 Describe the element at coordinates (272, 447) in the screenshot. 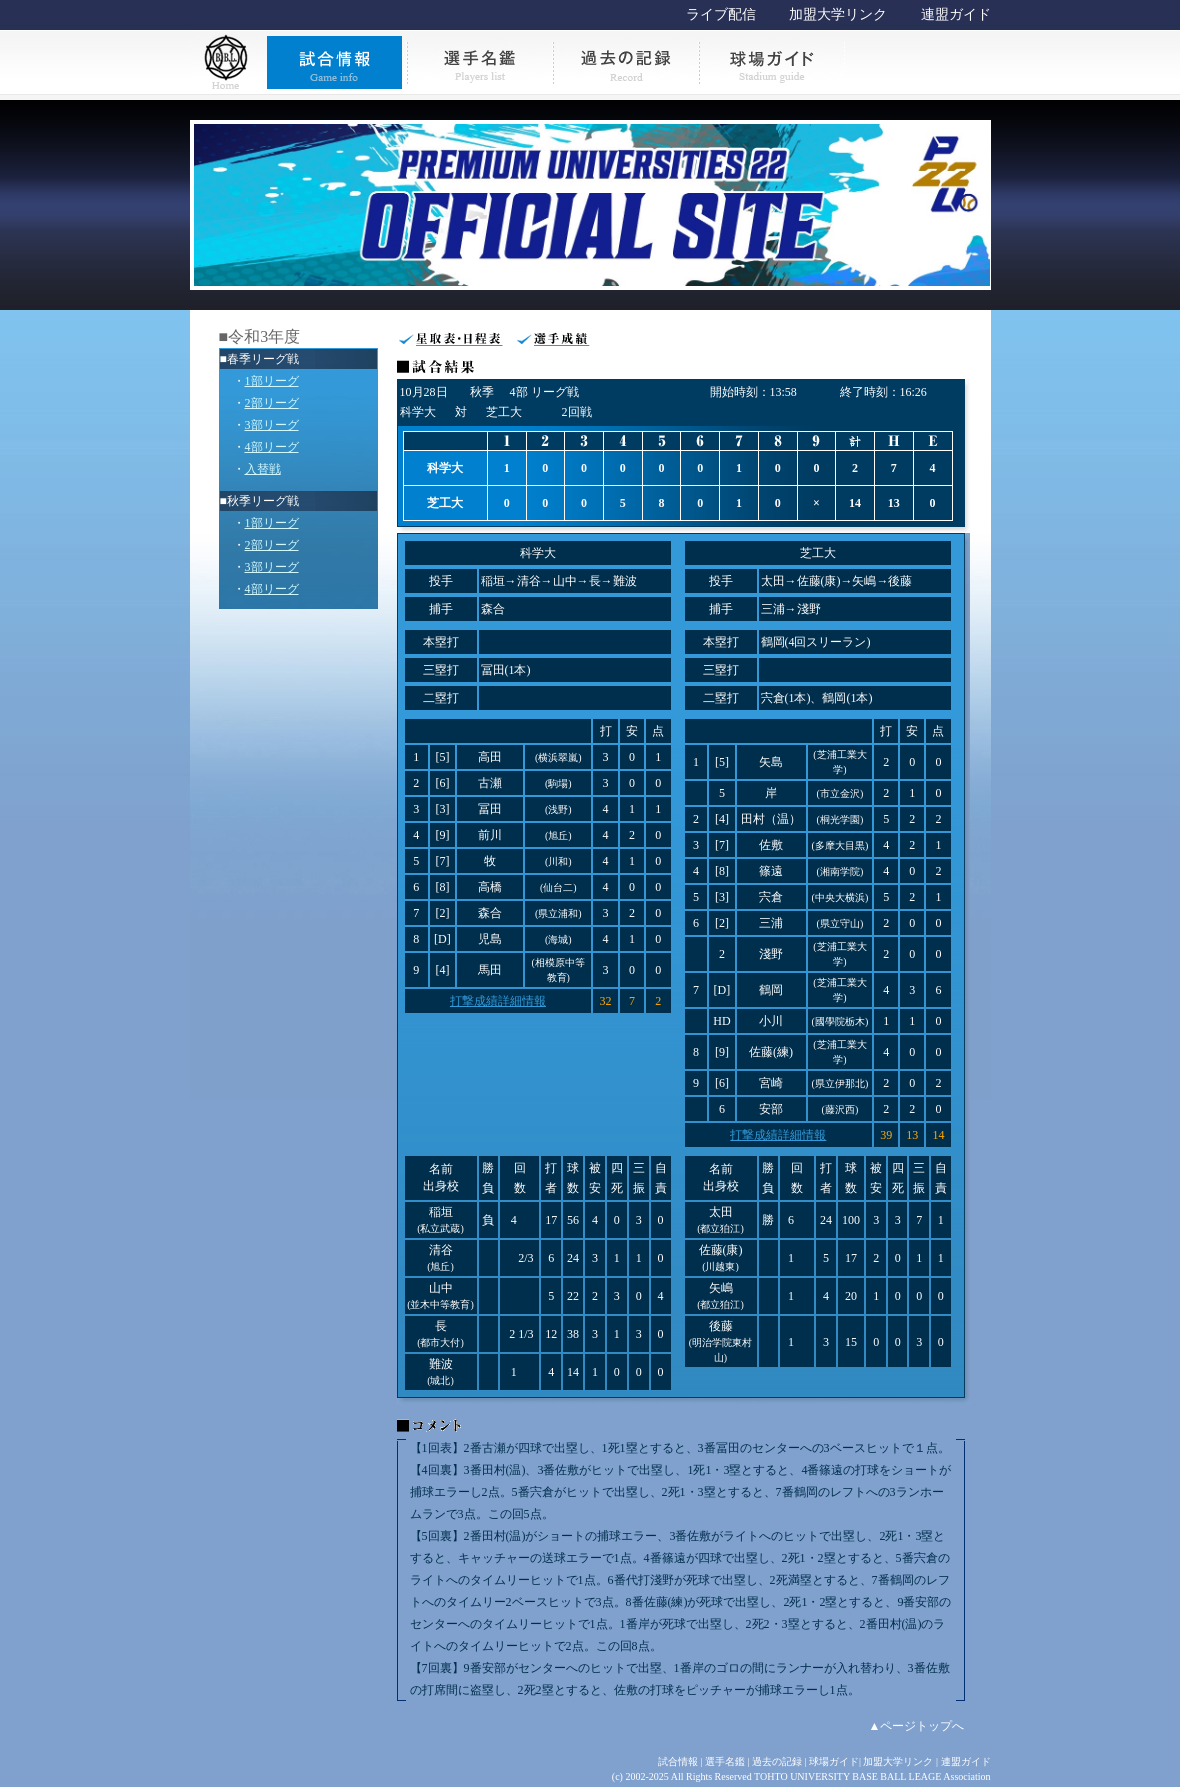

I see `4部リーグ` at that location.